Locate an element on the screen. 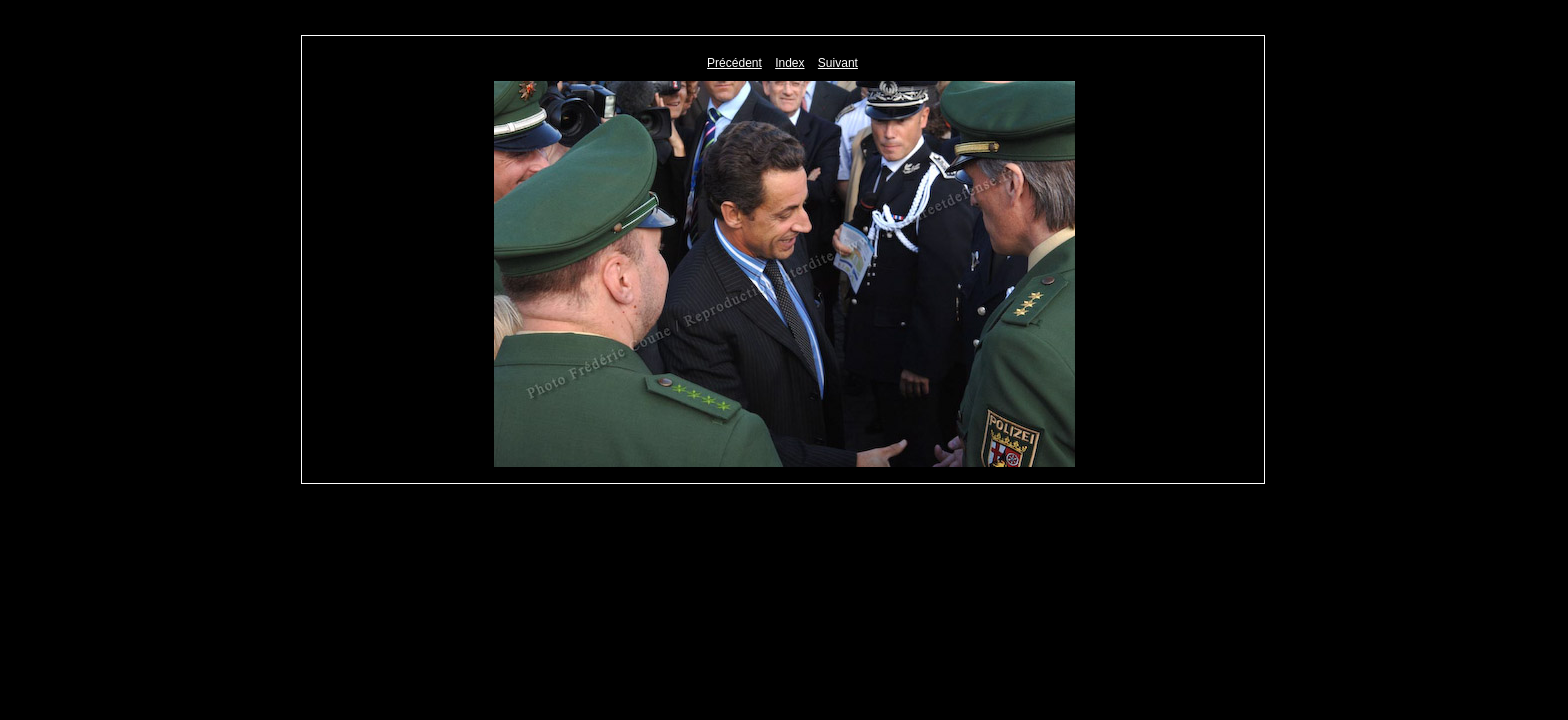 This screenshot has height=720, width=1568. Précédent is located at coordinates (734, 63).